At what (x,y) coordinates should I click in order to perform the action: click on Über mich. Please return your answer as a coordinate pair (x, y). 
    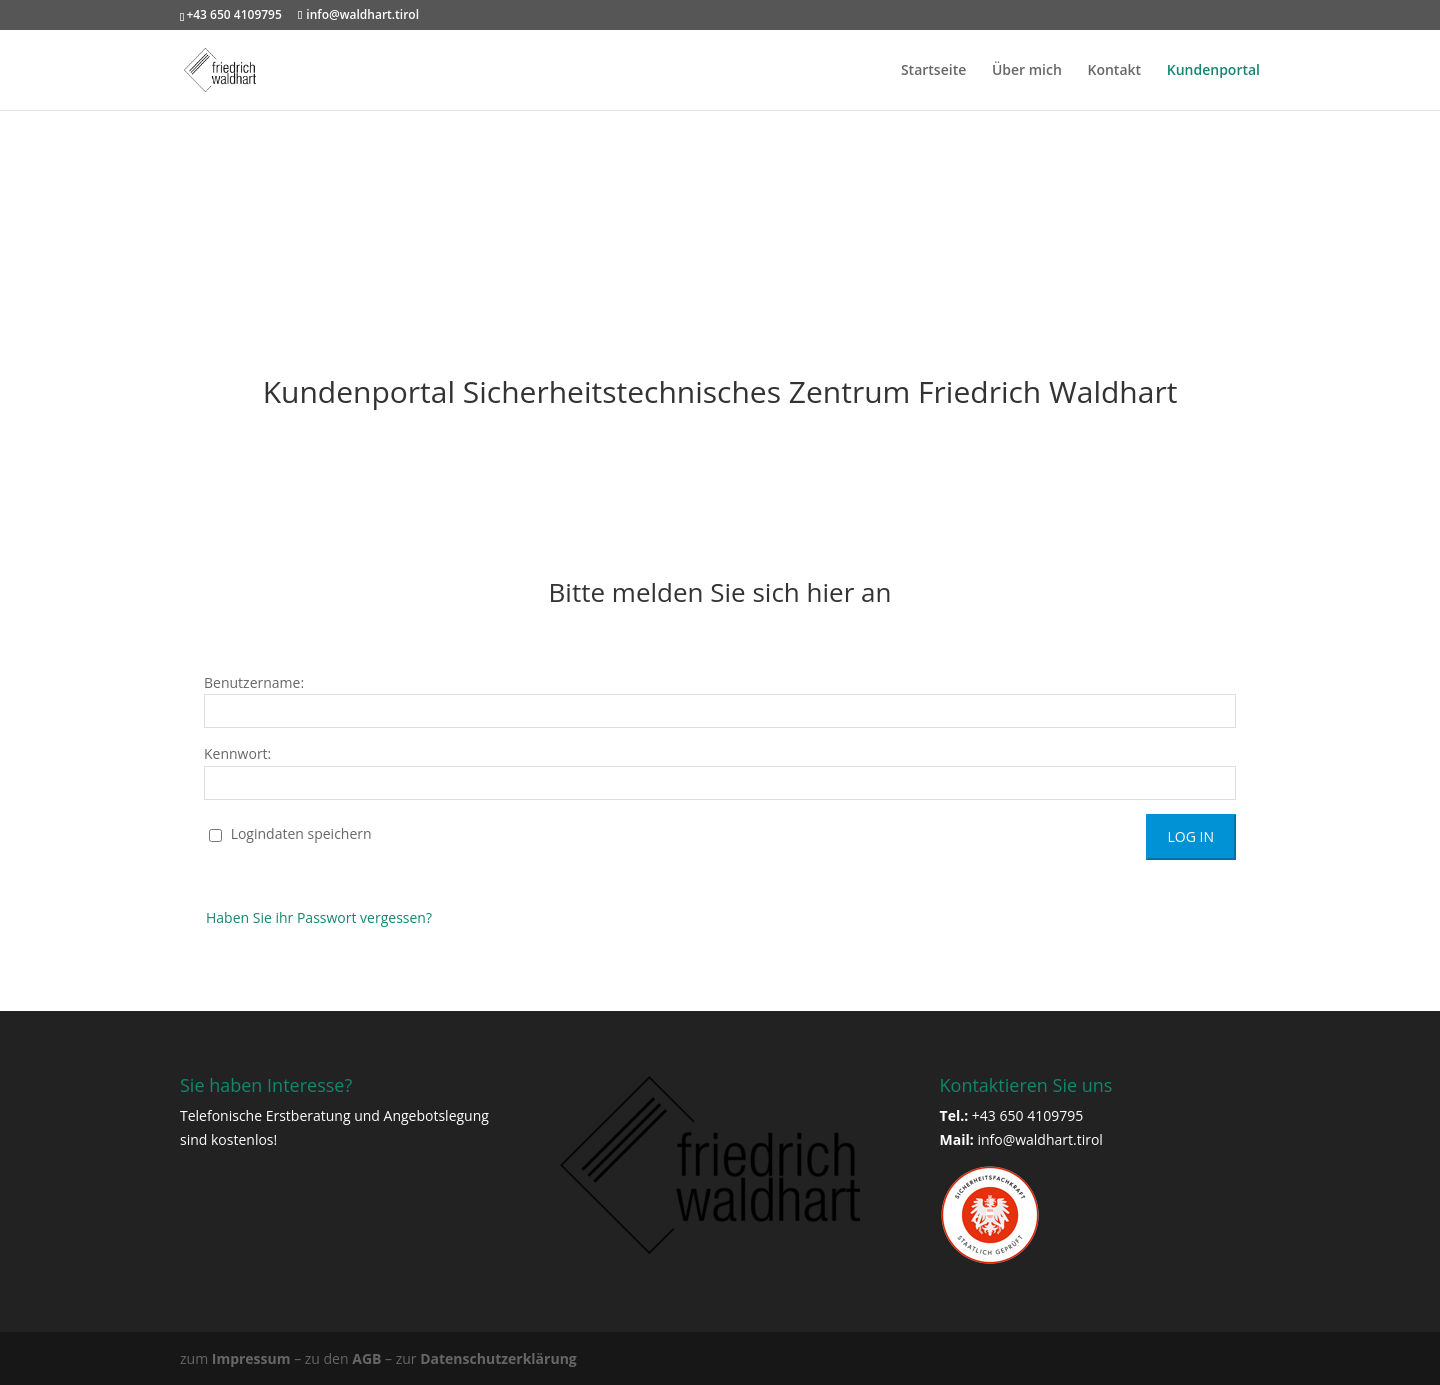
    Looking at the image, I should click on (1027, 71).